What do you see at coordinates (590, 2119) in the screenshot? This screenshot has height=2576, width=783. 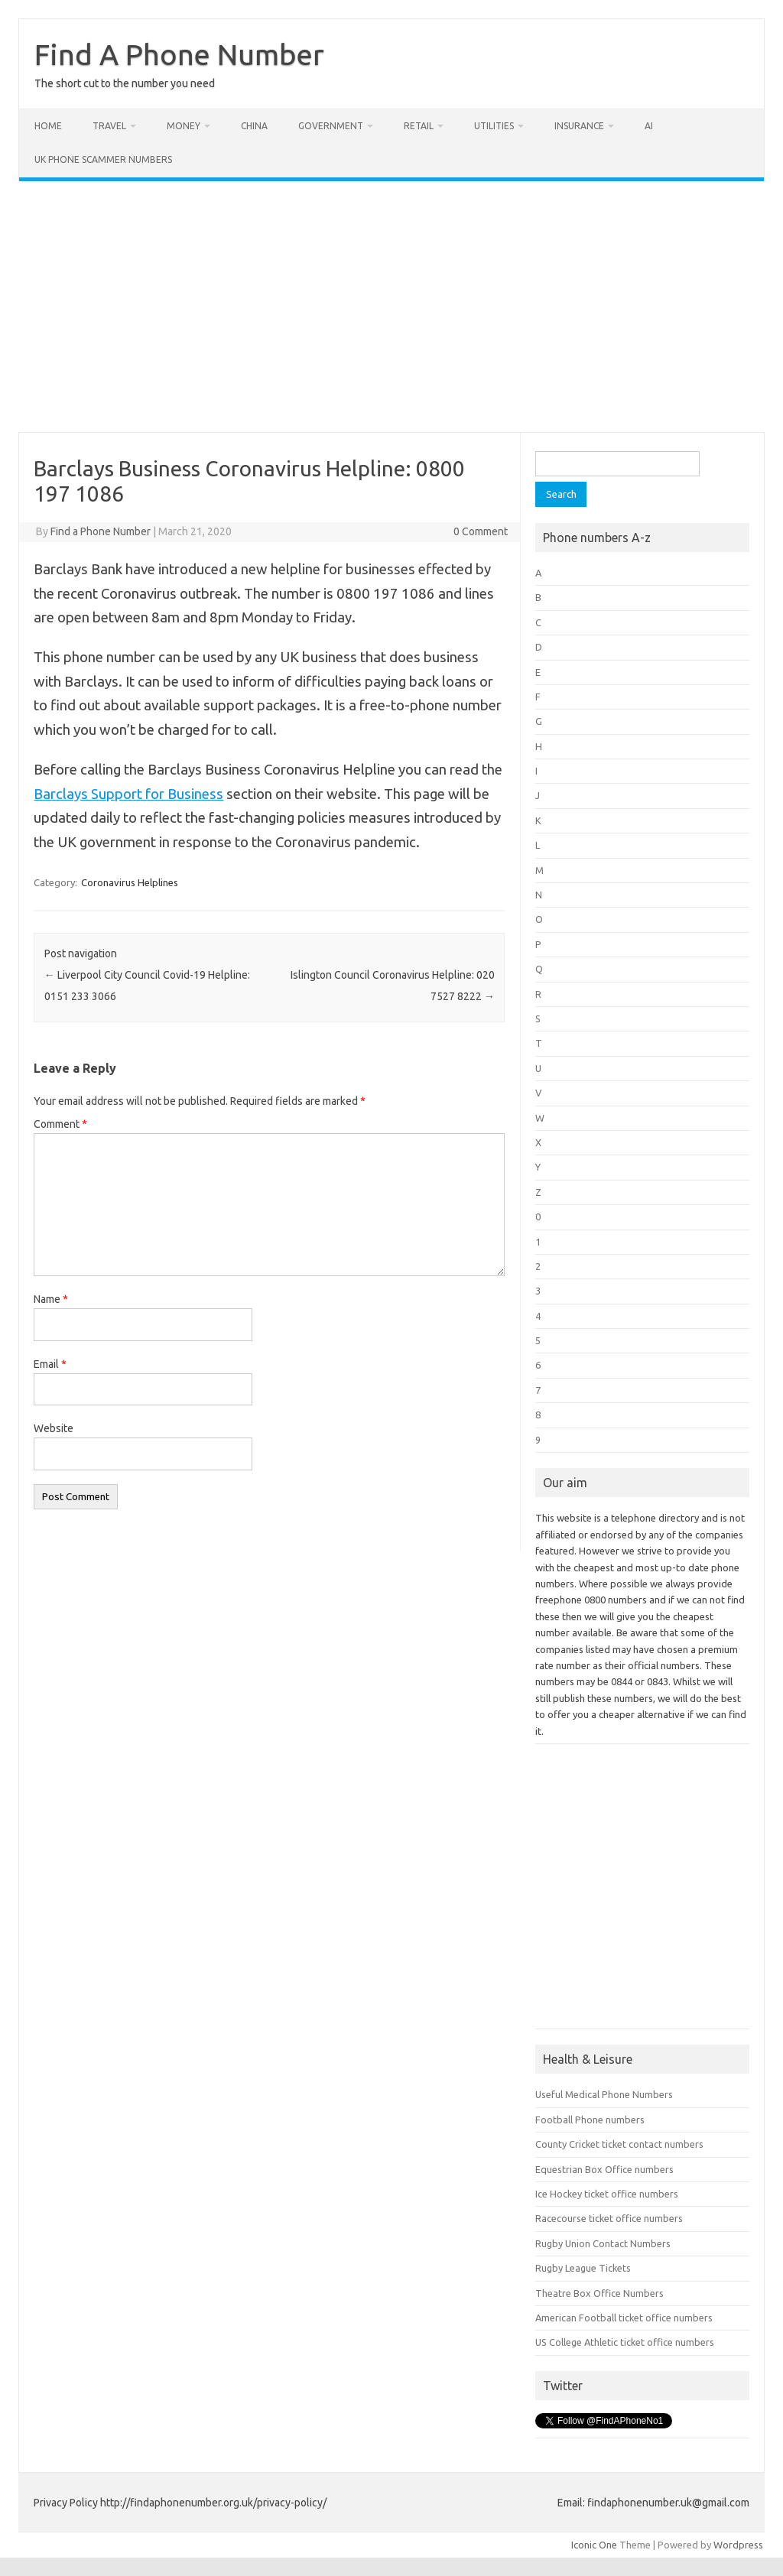 I see `Football Phone numbers` at bounding box center [590, 2119].